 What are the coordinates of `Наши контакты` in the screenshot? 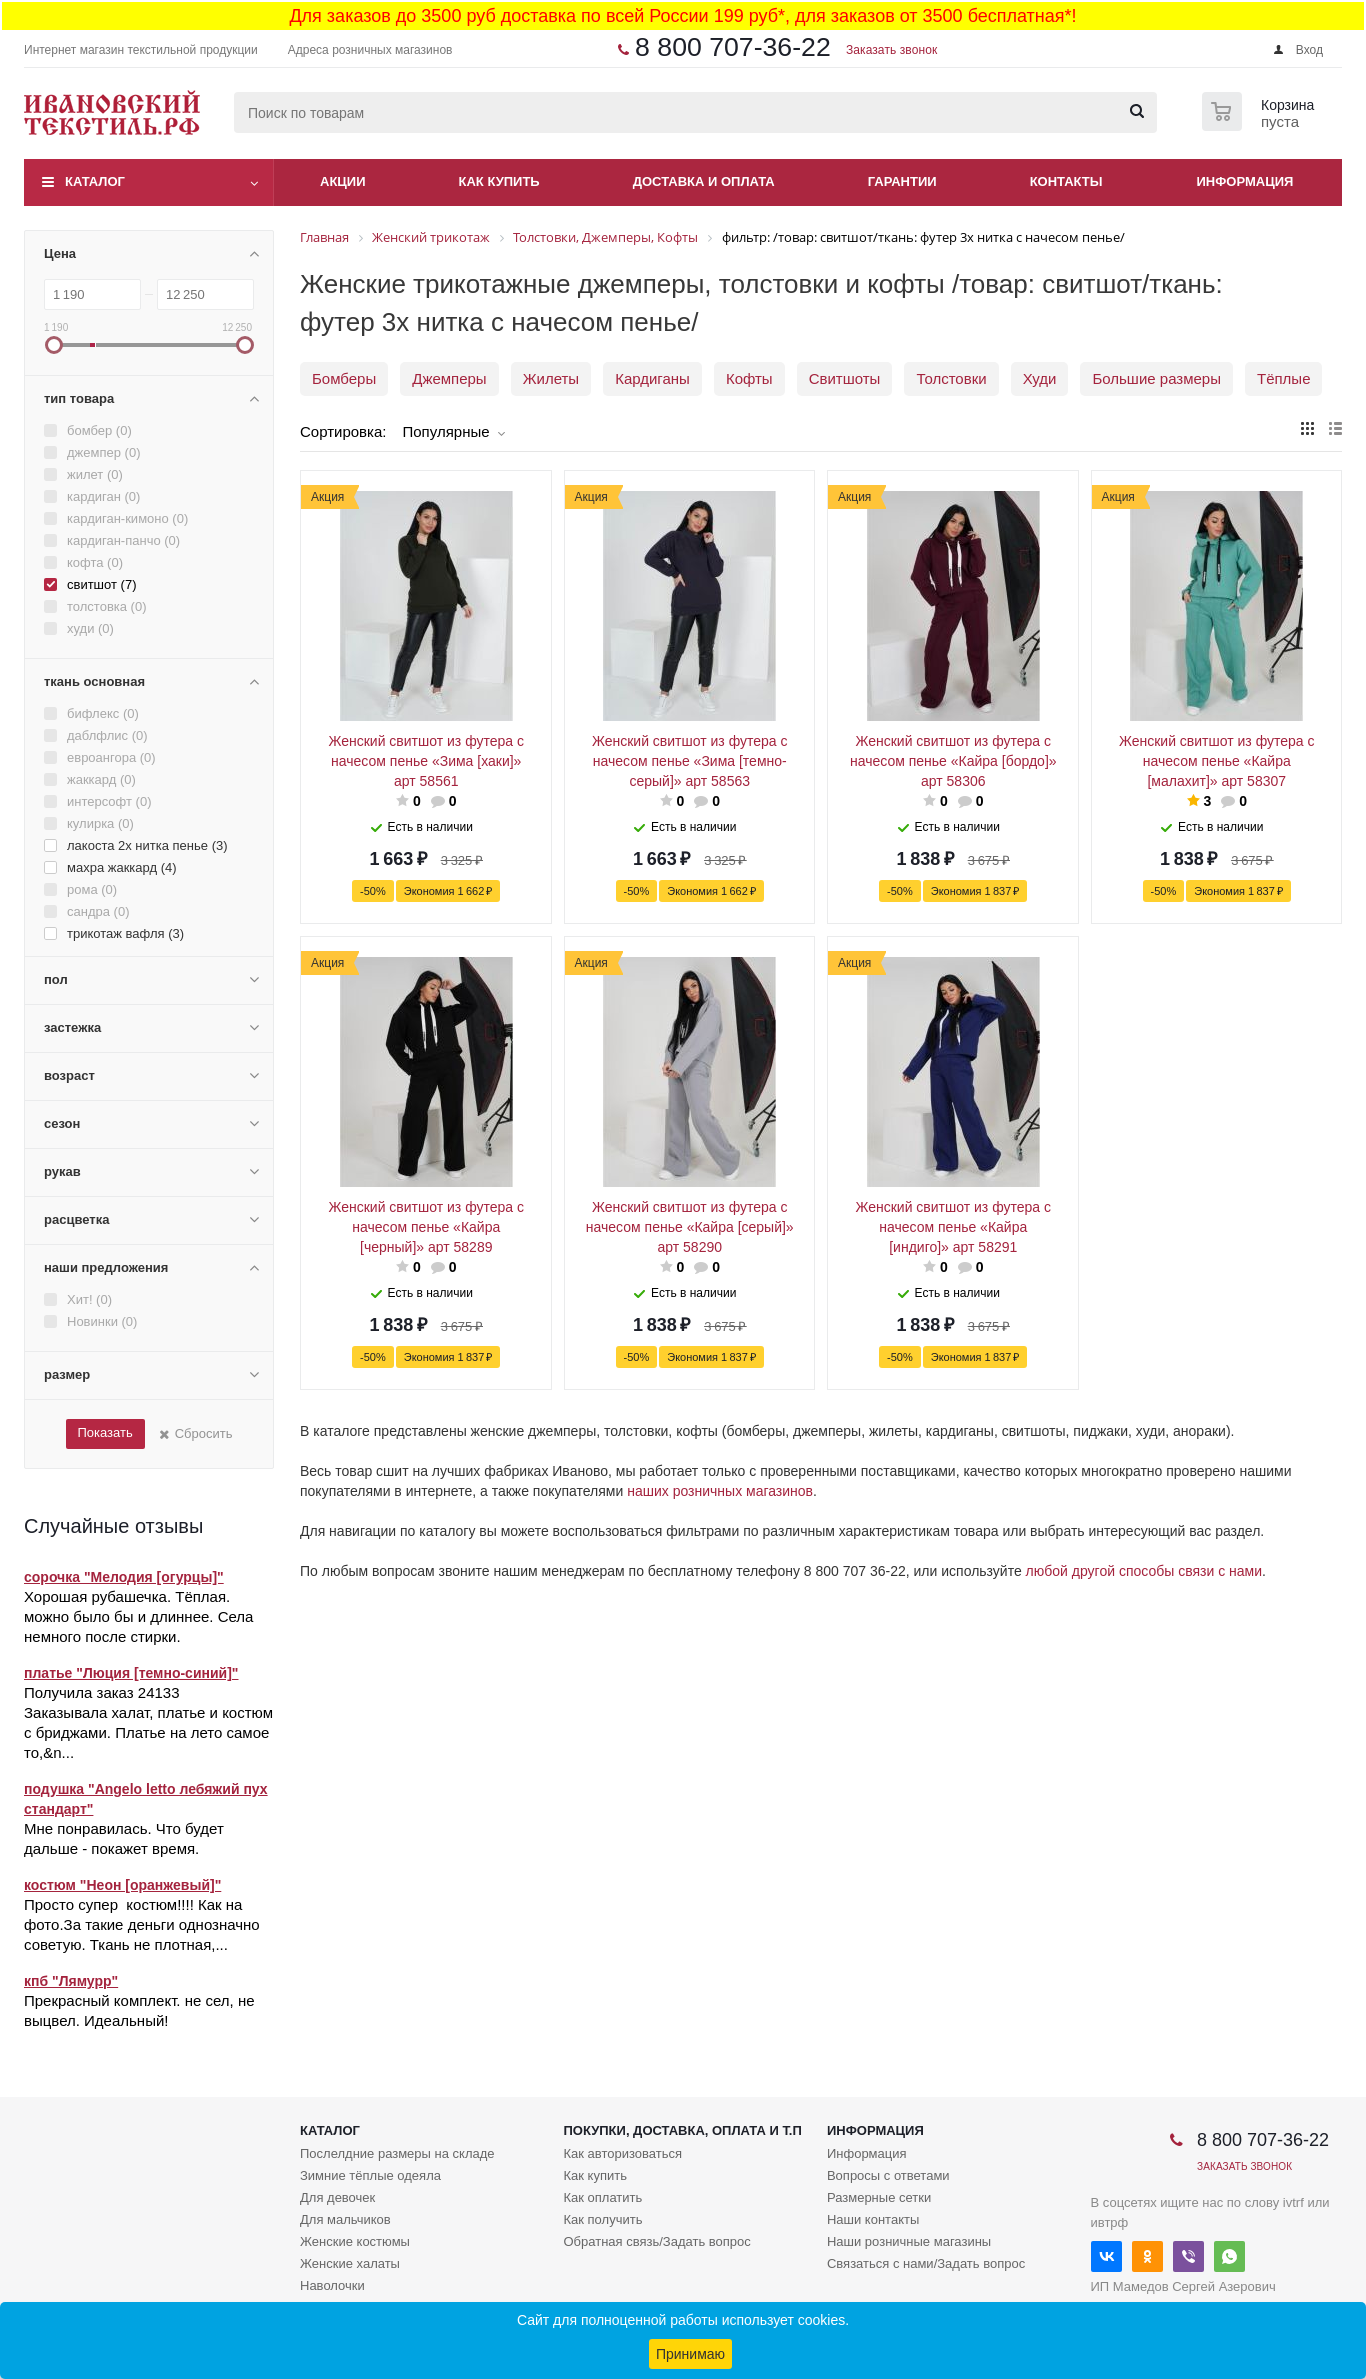 It's located at (873, 2219).